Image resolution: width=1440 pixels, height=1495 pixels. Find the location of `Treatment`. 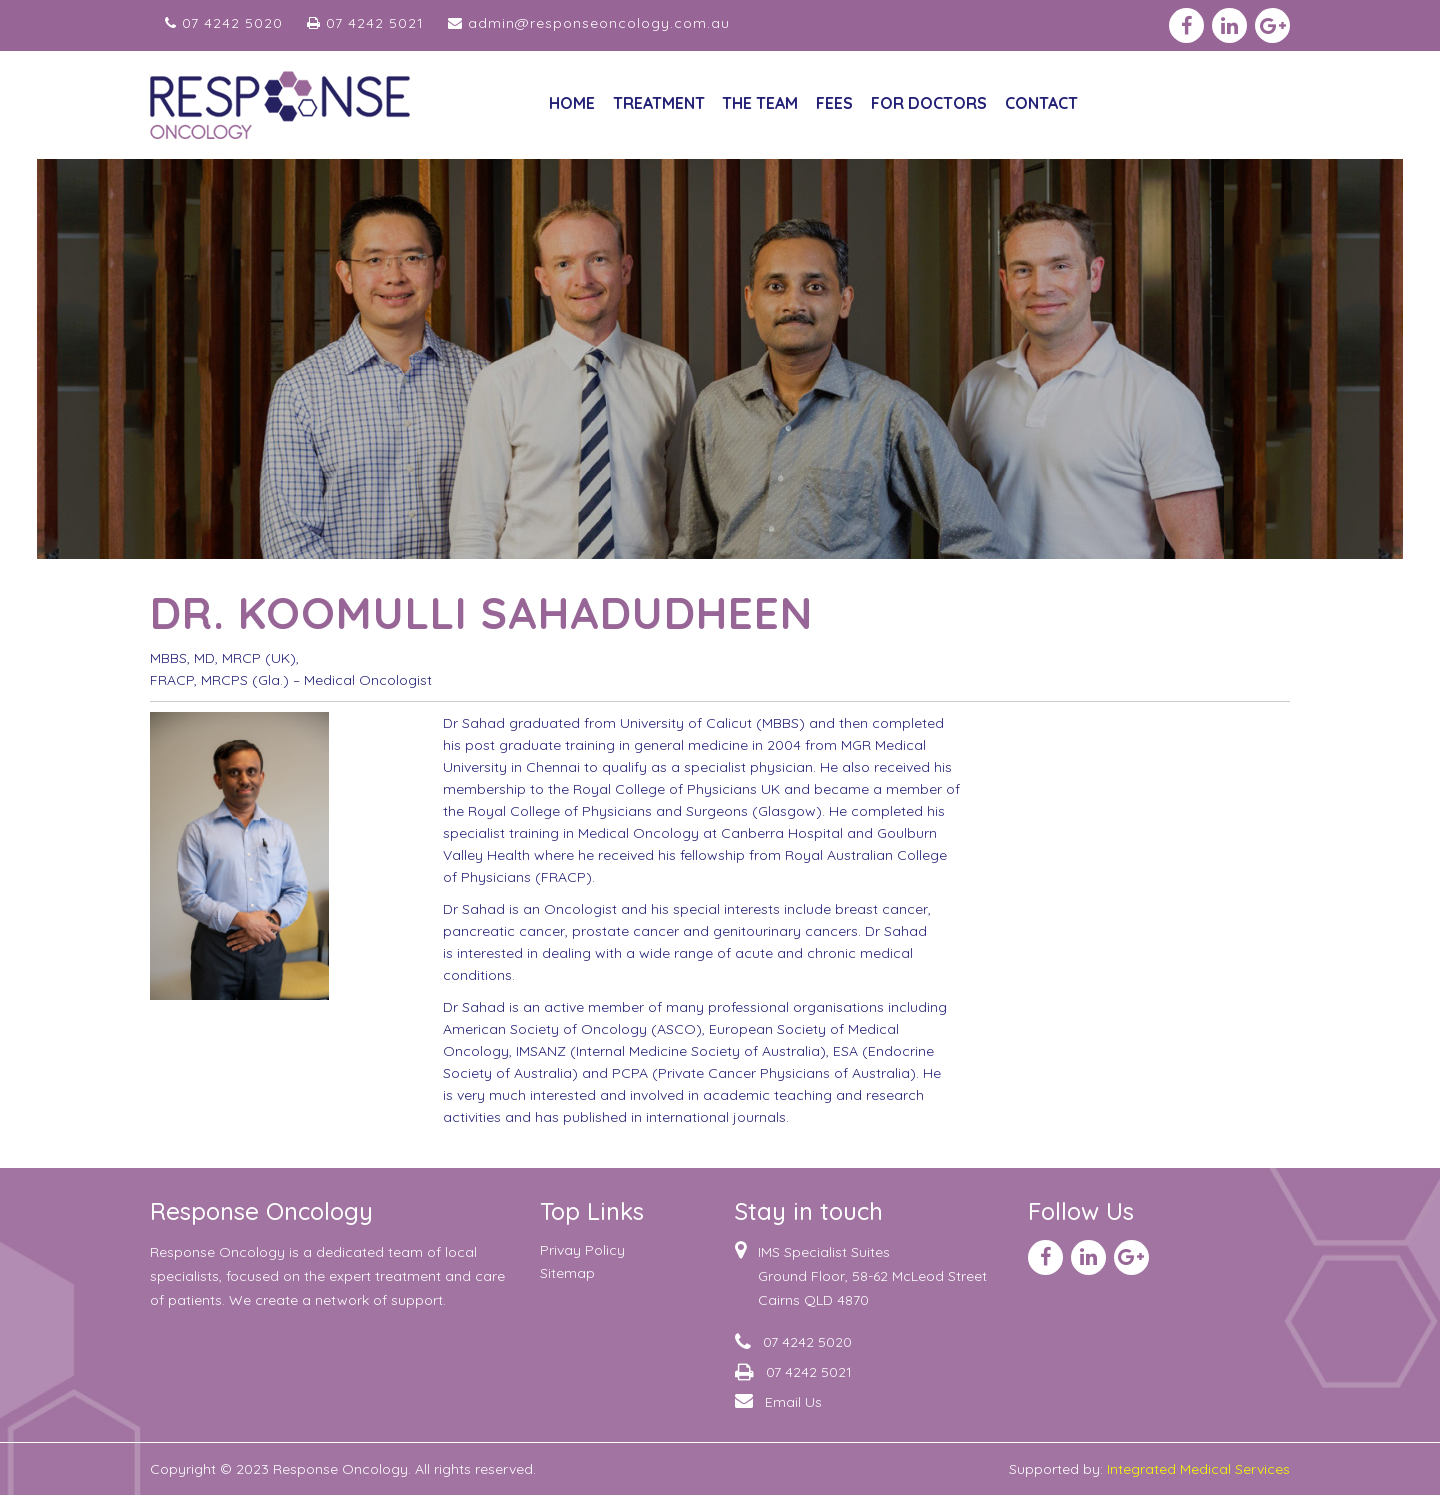

Treatment is located at coordinates (659, 103).